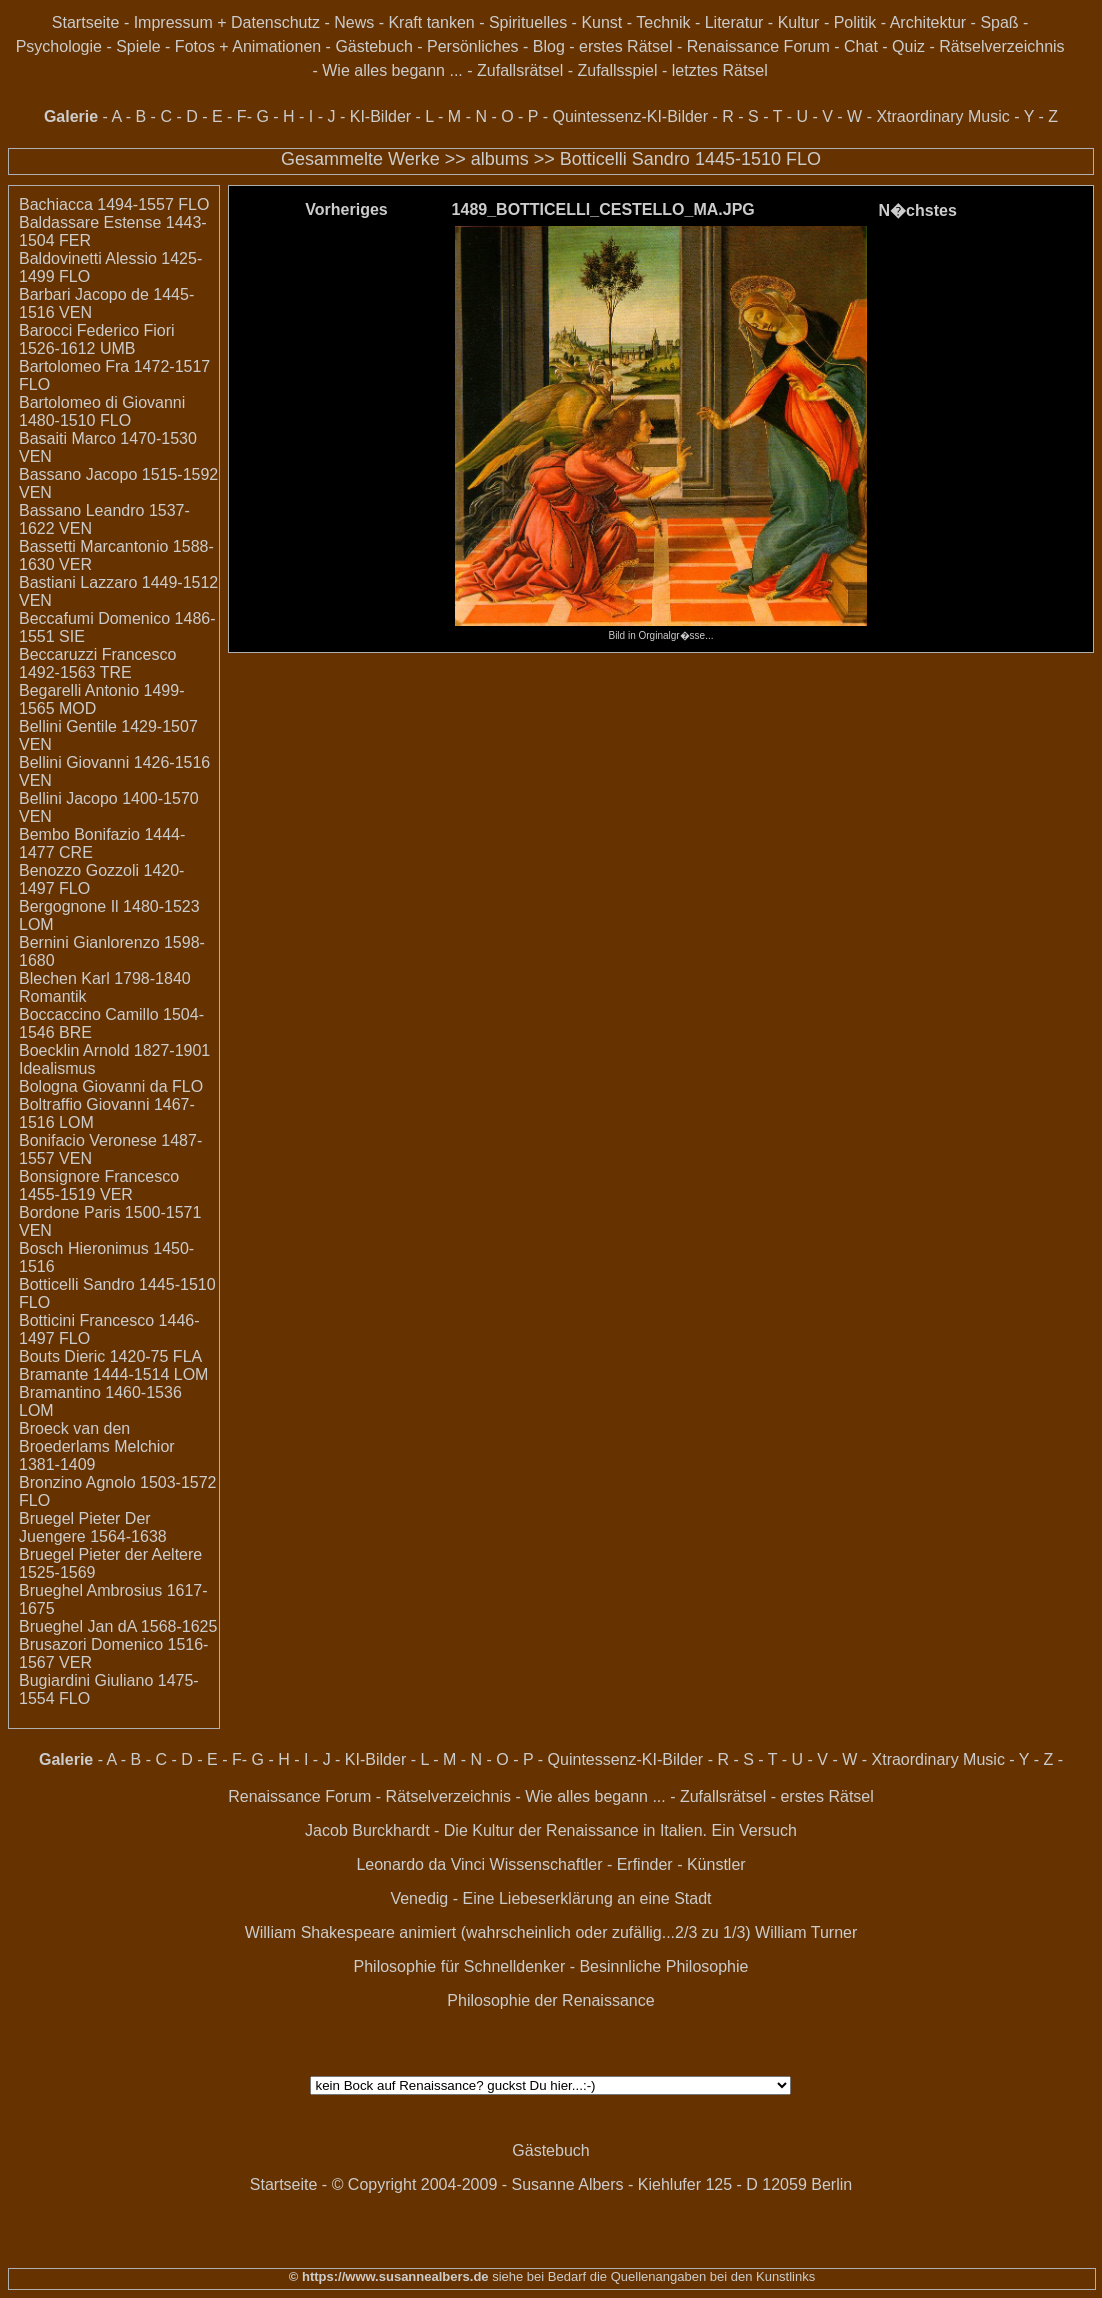  What do you see at coordinates (420, 1864) in the screenshot?
I see `Leonardo da Vinci` at bounding box center [420, 1864].